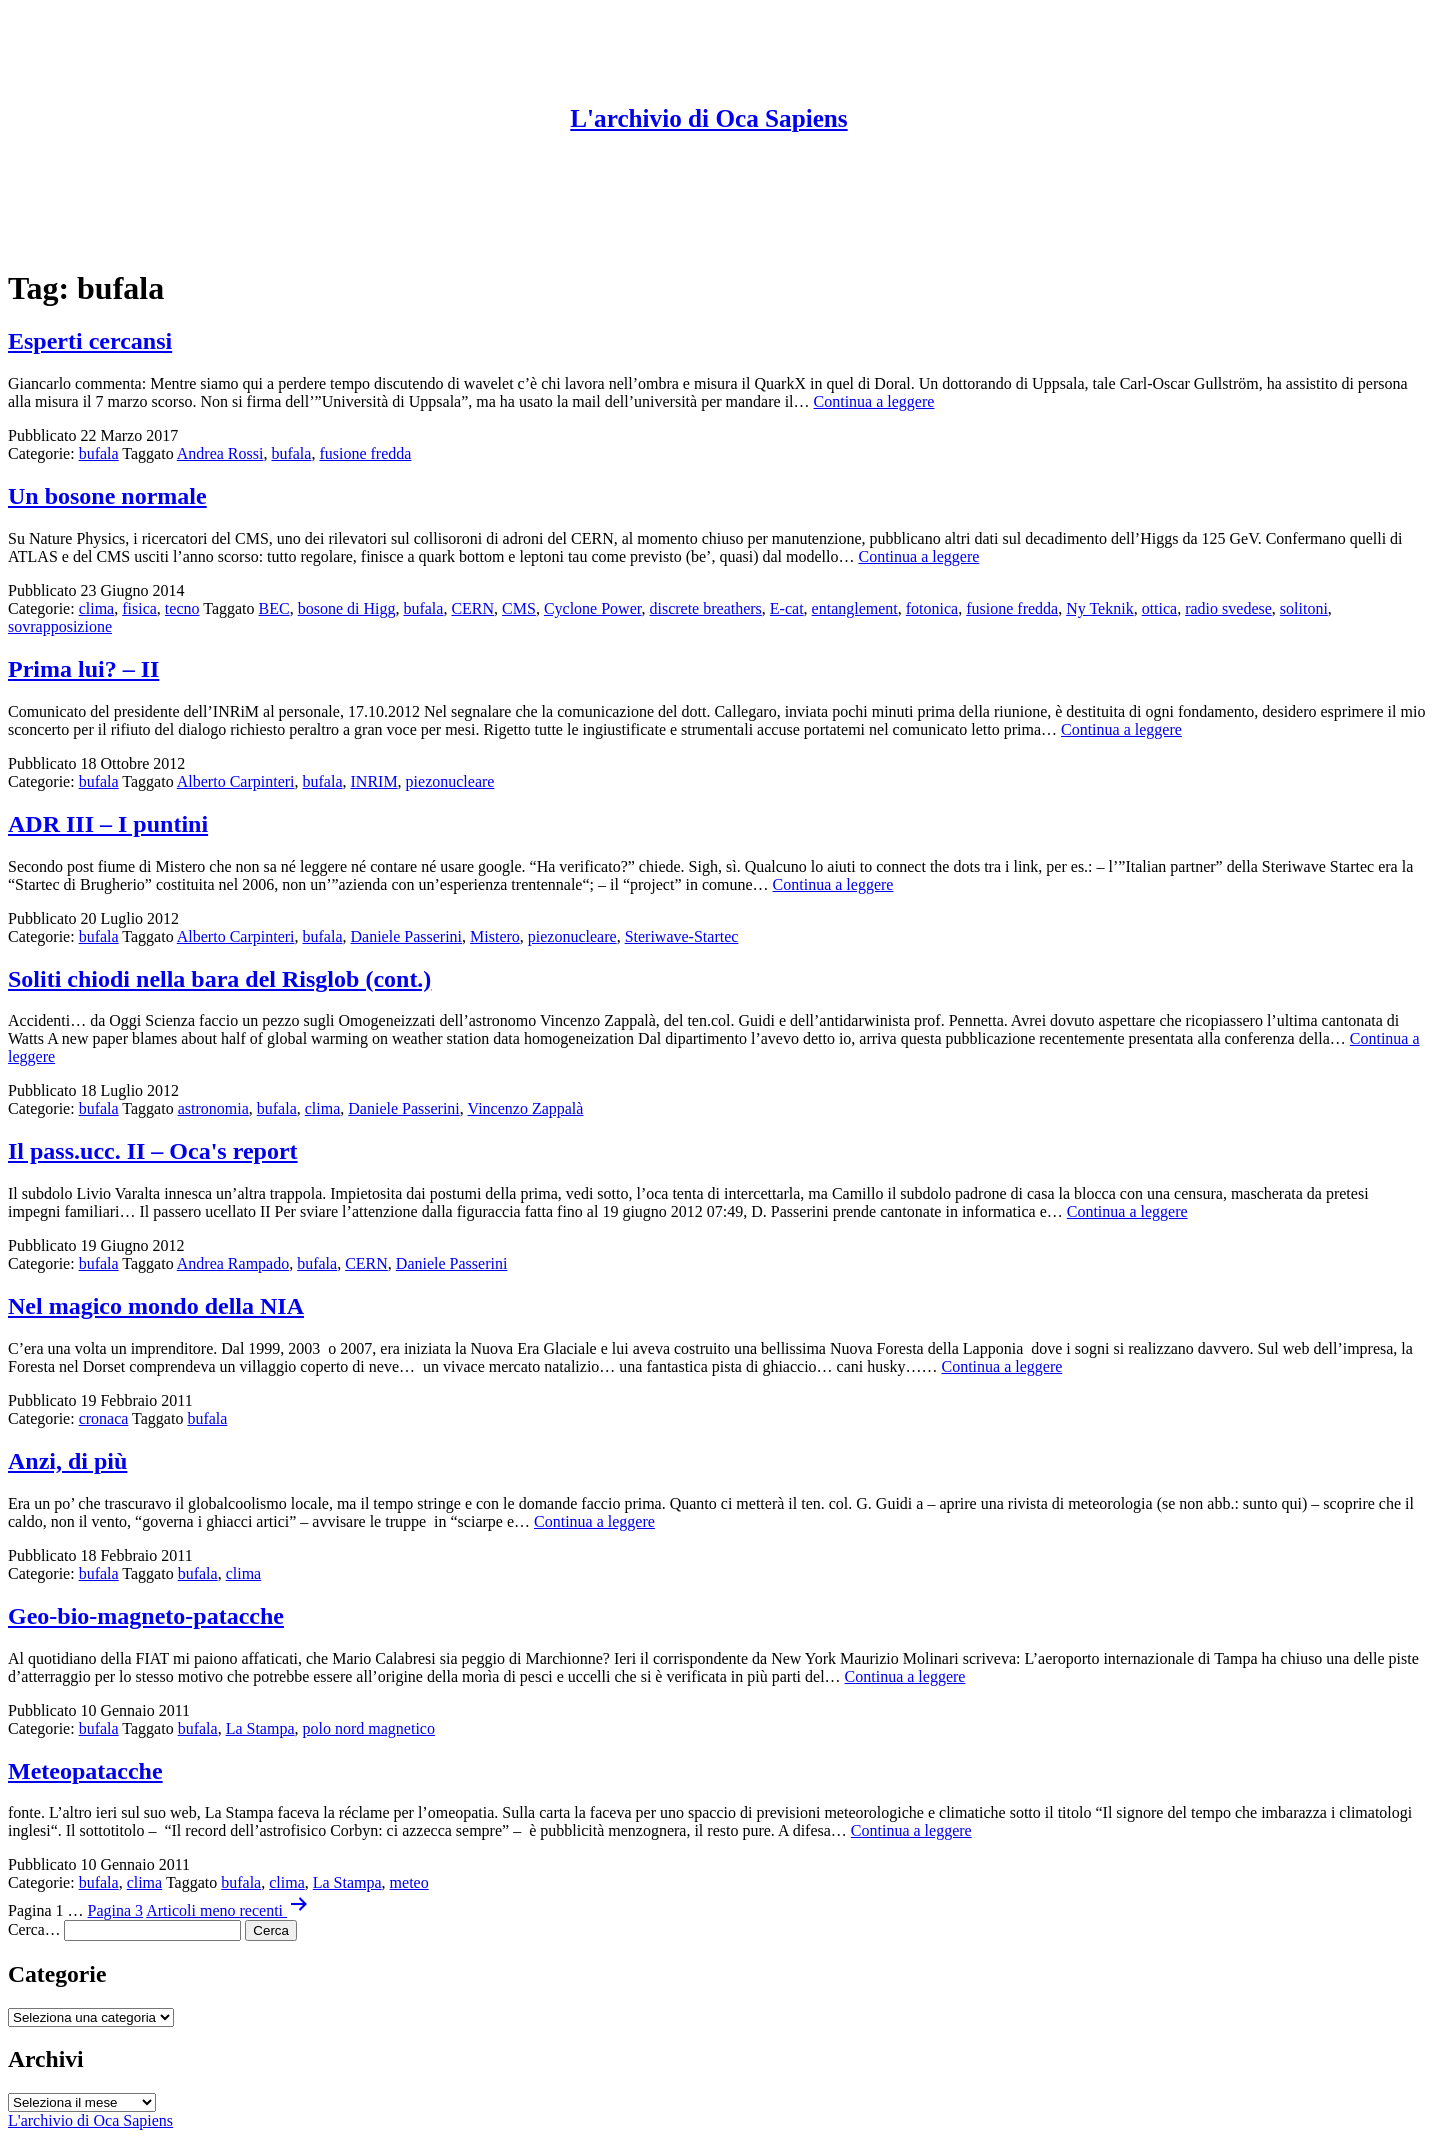  Describe the element at coordinates (153, 1151) in the screenshot. I see `Il pass.ucc. II – Oca's report` at that location.